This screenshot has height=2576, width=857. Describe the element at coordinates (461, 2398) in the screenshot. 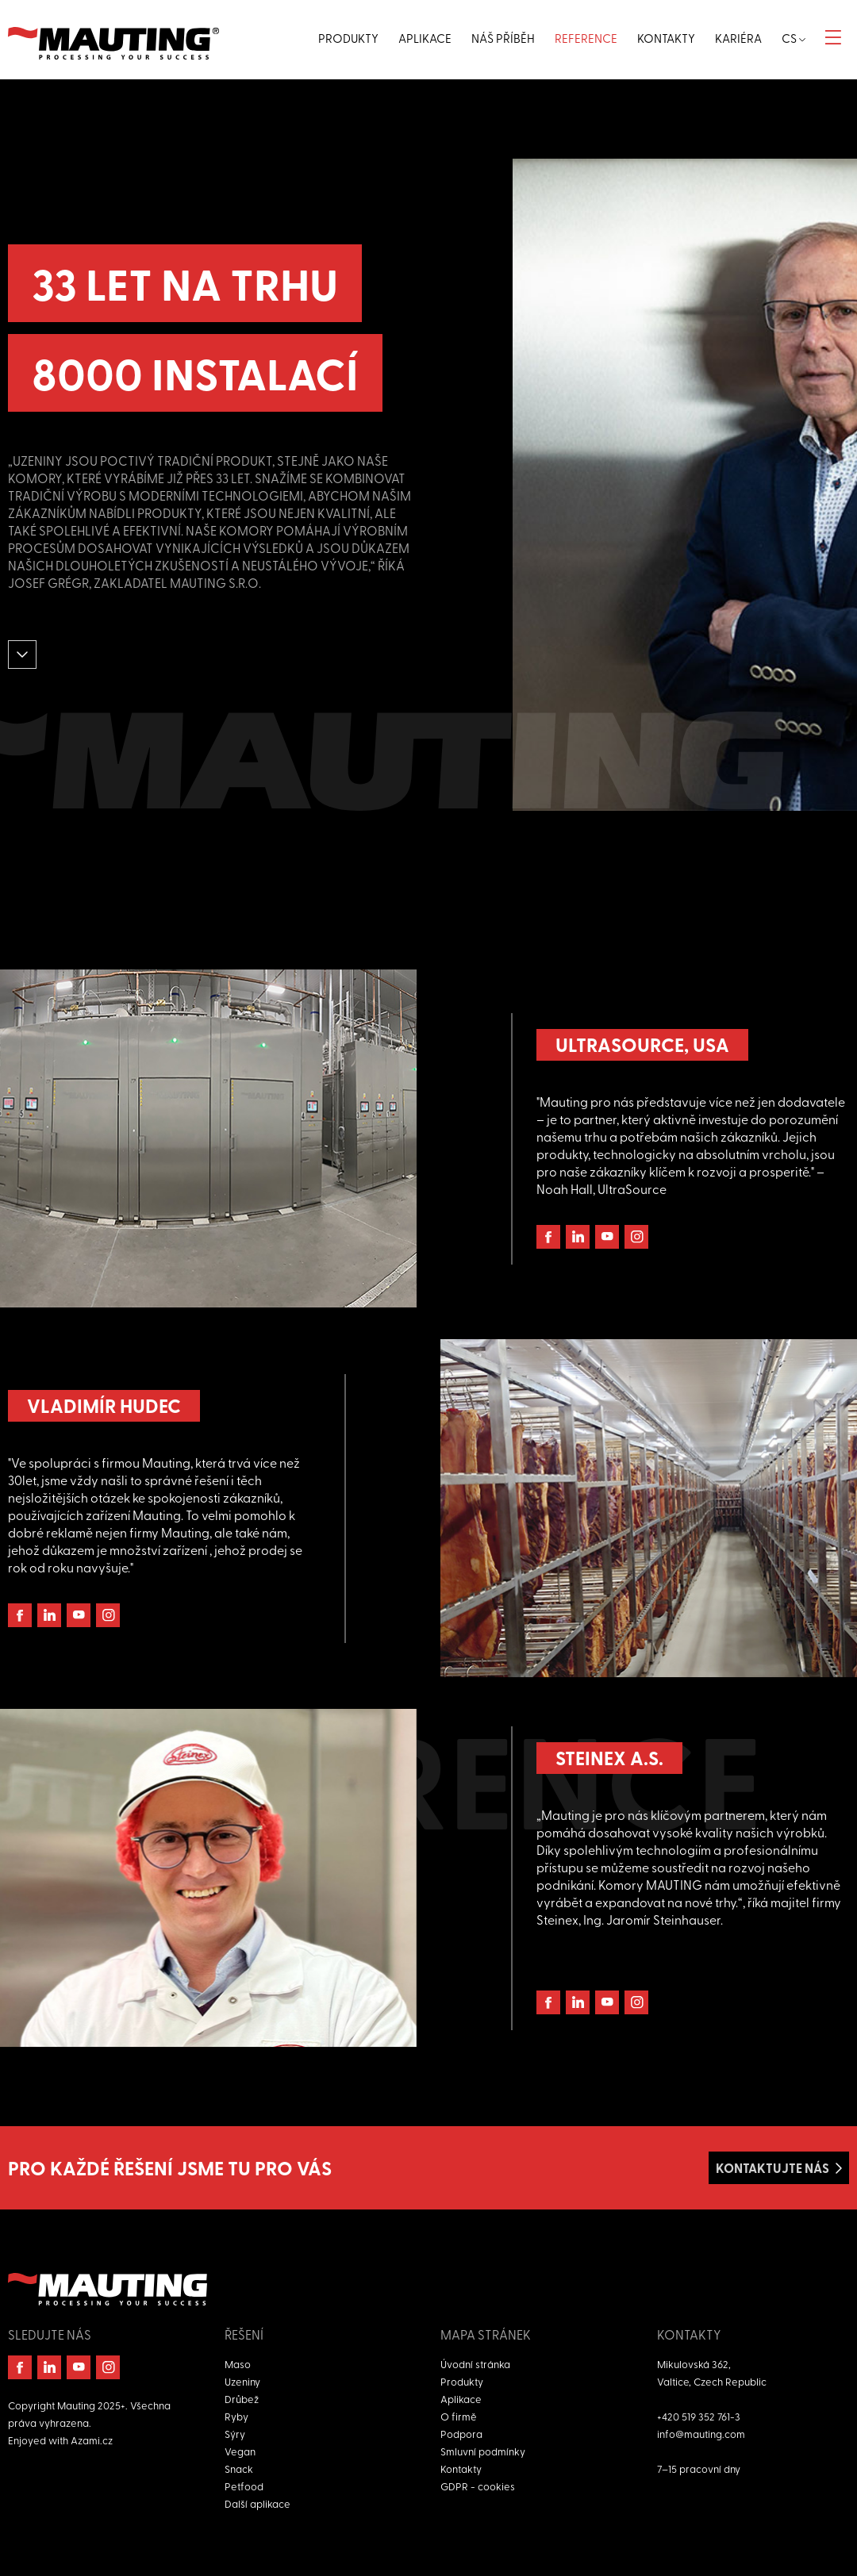

I see `Aplikace` at that location.